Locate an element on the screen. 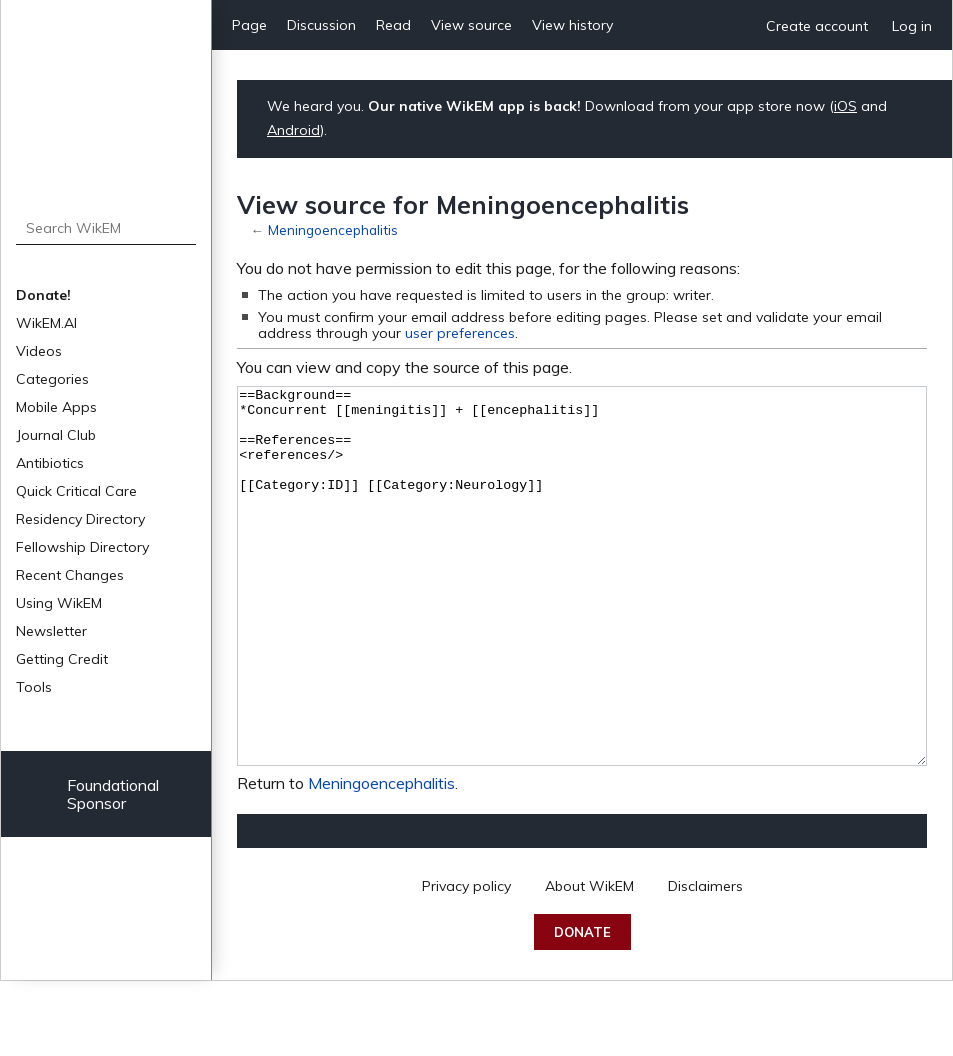 The height and width of the screenshot is (1056, 953). [Search WikEM] is located at coordinates (106, 228).